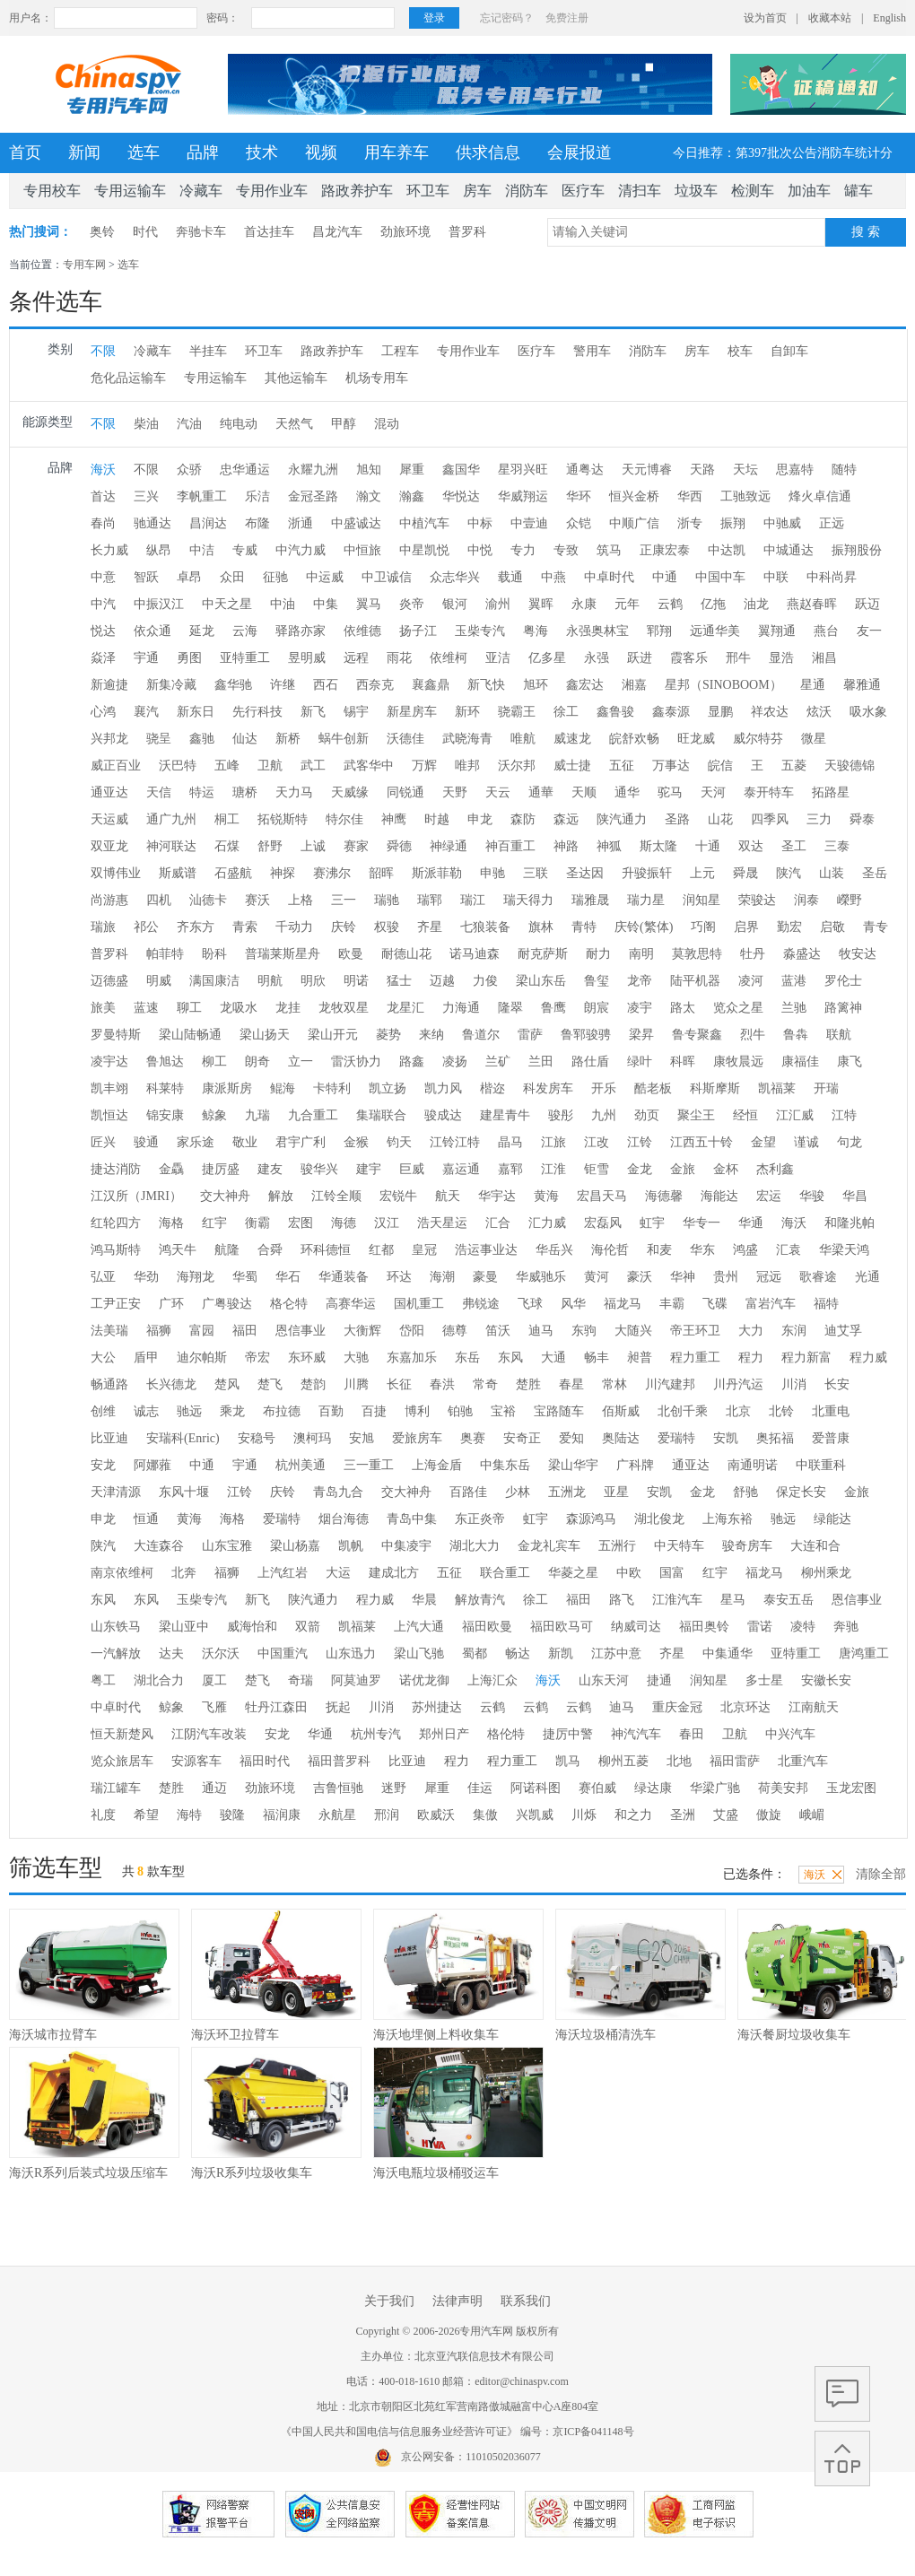 The height and width of the screenshot is (2576, 915). I want to click on 青索, so click(244, 927).